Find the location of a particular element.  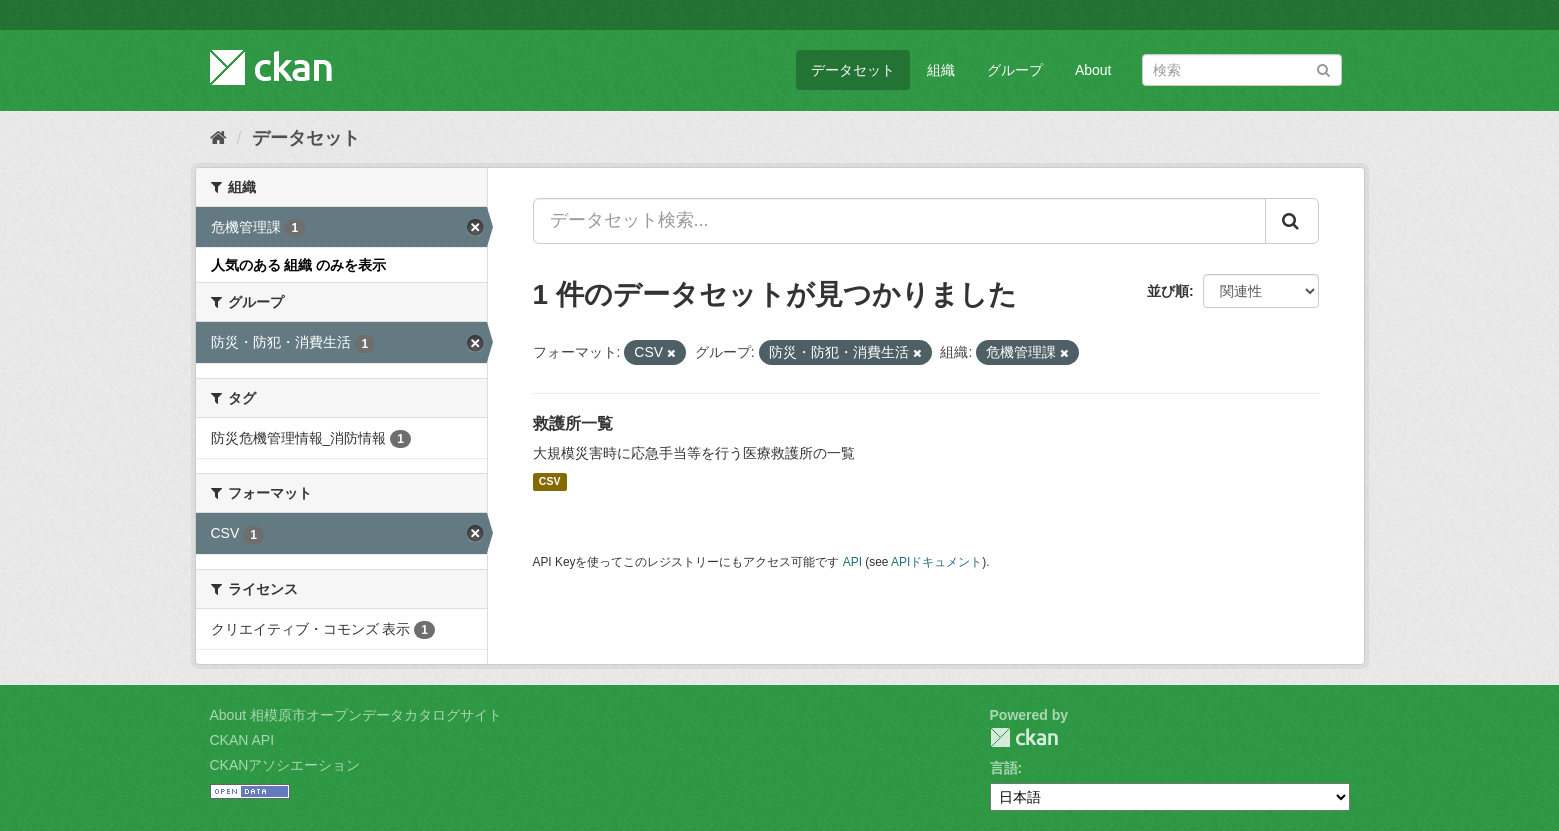

CKANアソシエーション is located at coordinates (285, 765).